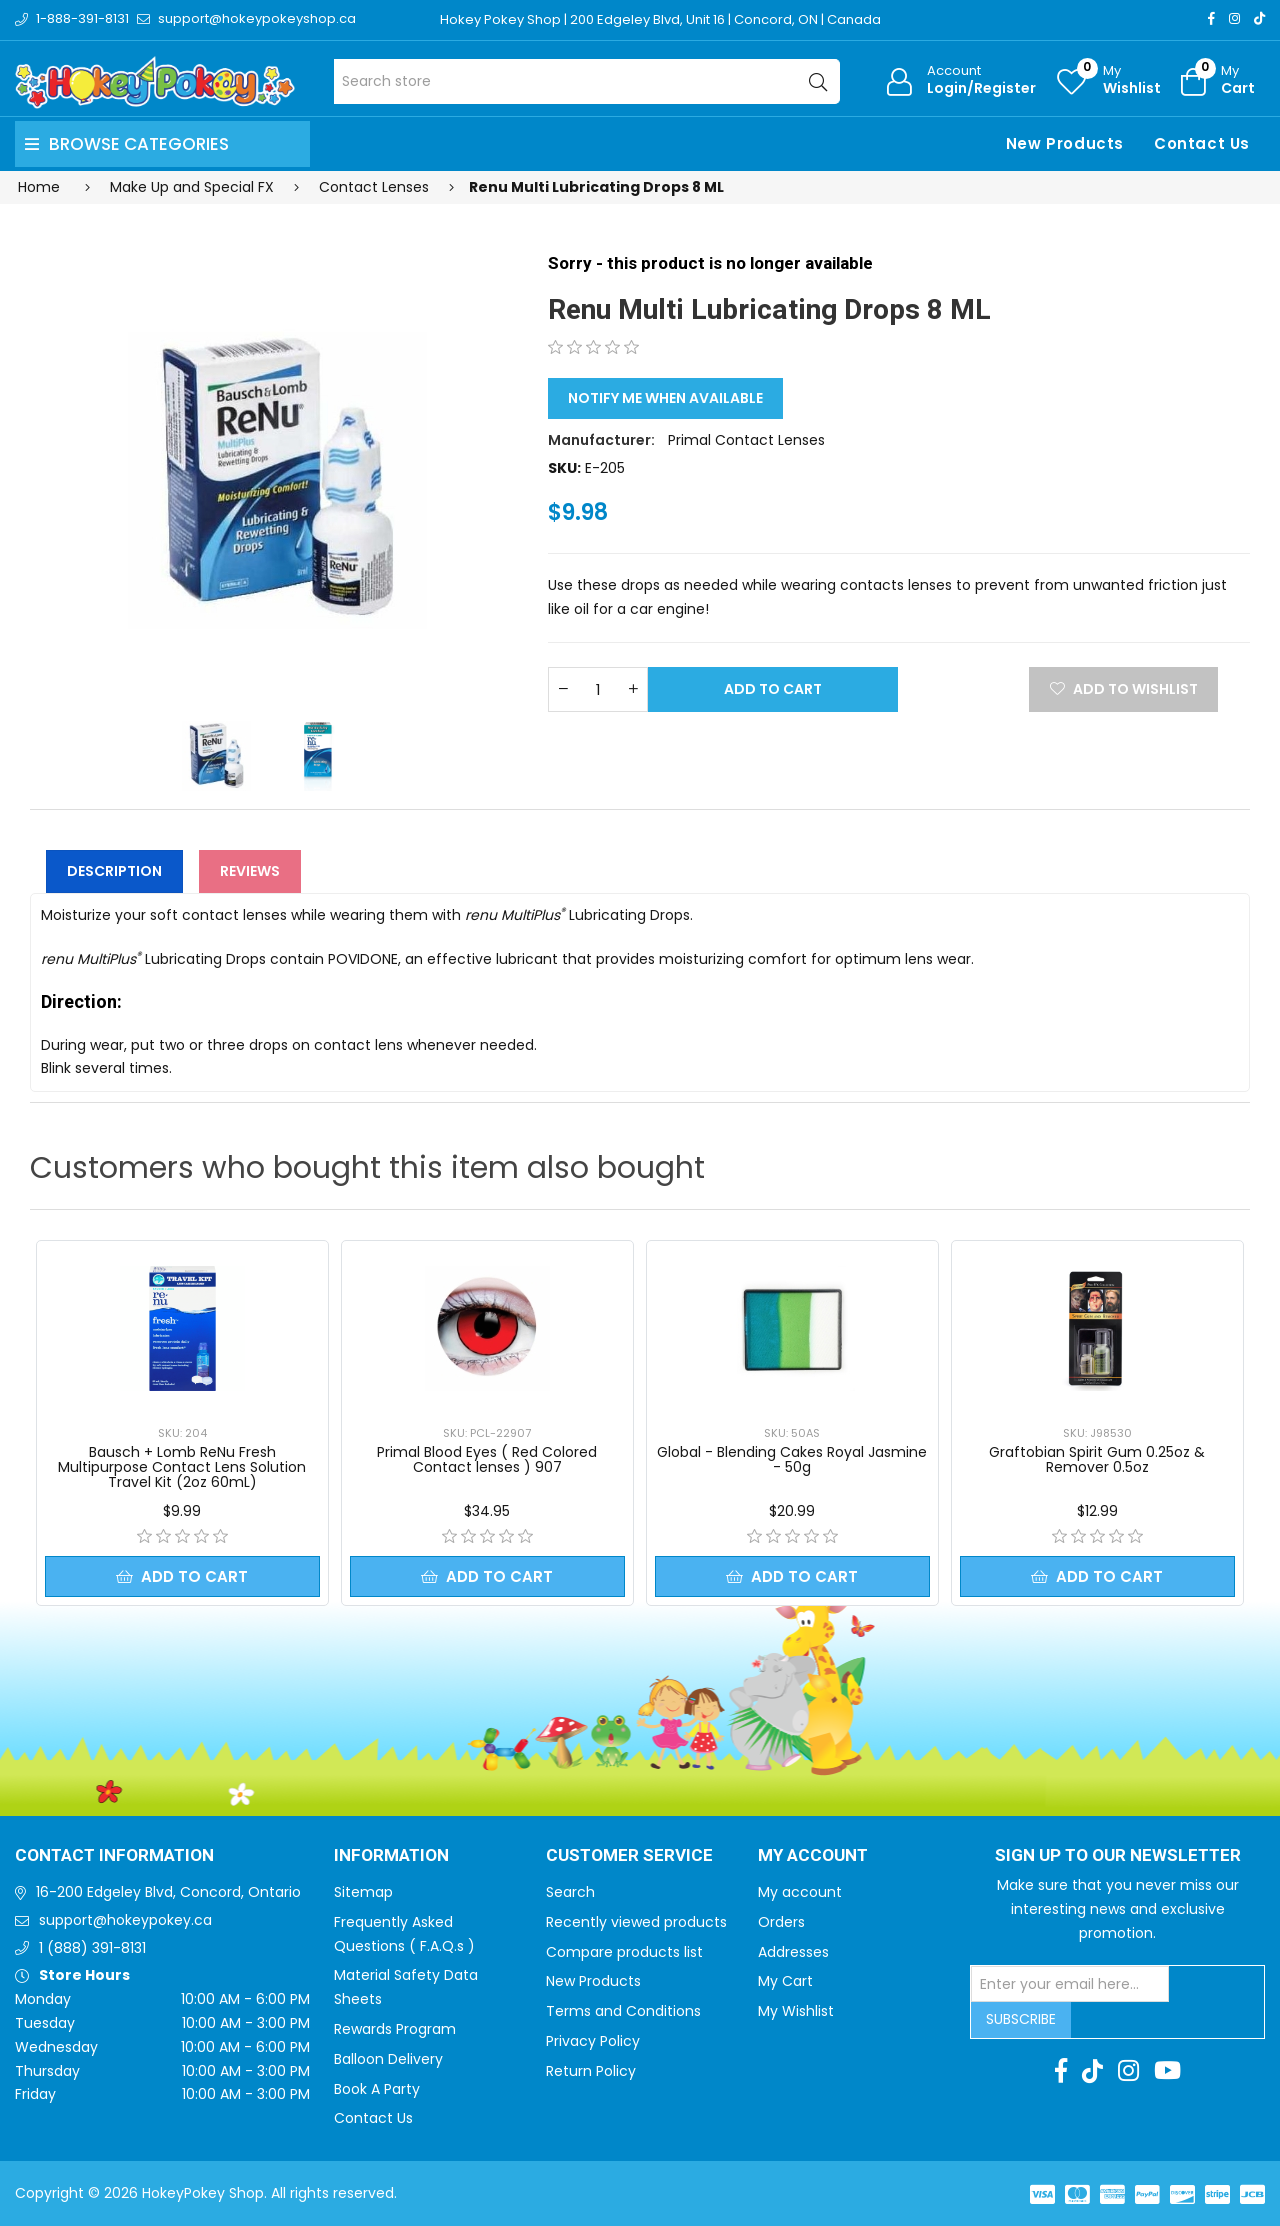 This screenshot has height=2226, width=1280. Describe the element at coordinates (92, 1948) in the screenshot. I see `1 (888) 391-8131` at that location.